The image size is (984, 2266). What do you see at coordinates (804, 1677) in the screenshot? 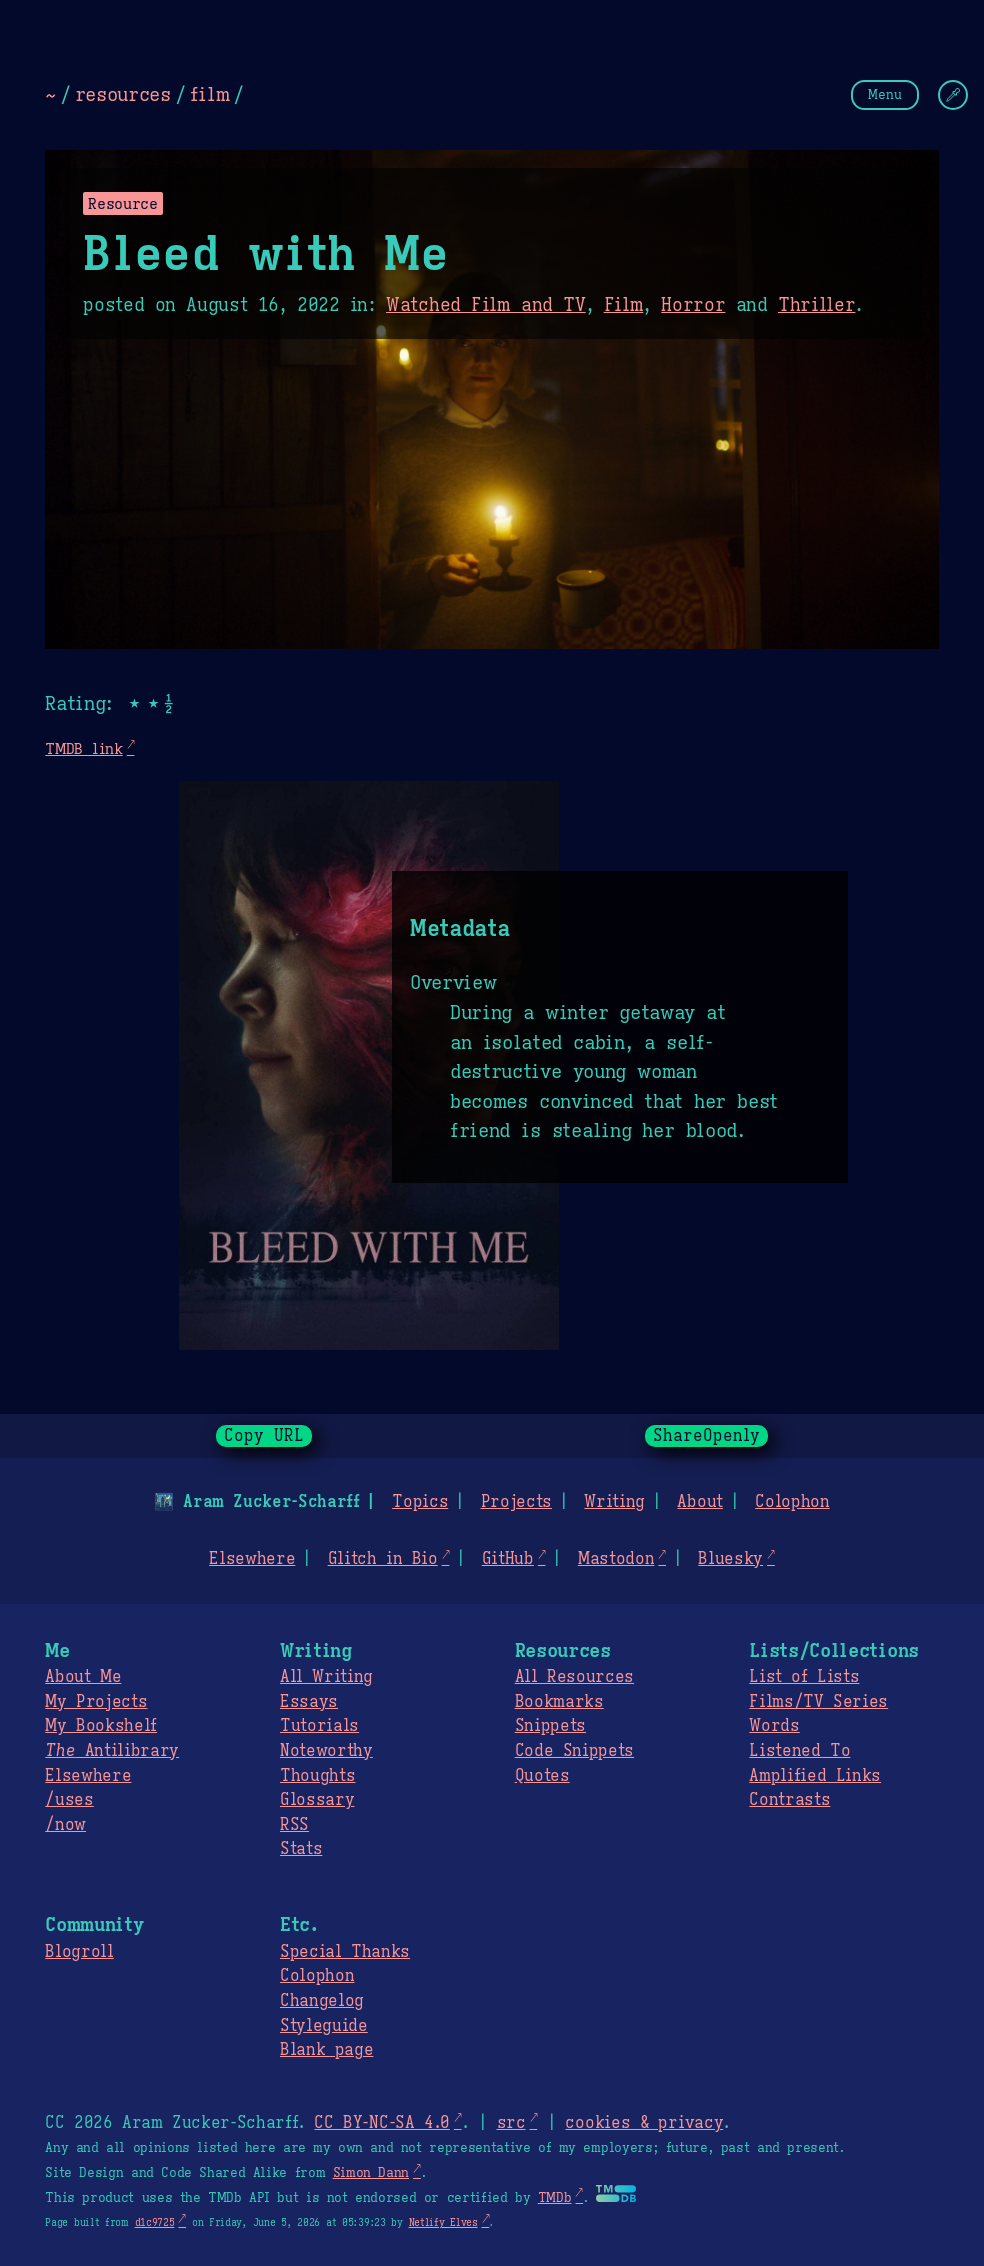
I see `List of Lists` at bounding box center [804, 1677].